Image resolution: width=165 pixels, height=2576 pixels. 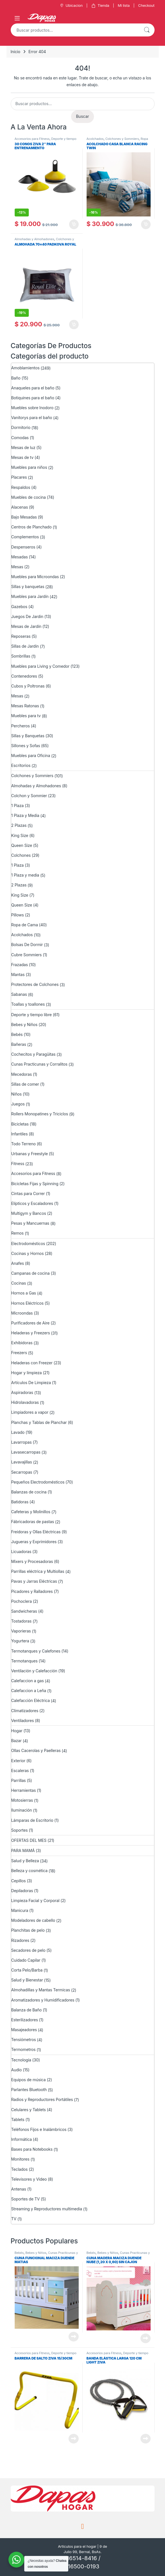 What do you see at coordinates (122, 139) in the screenshot?
I see `Colchones y Sommiers` at bounding box center [122, 139].